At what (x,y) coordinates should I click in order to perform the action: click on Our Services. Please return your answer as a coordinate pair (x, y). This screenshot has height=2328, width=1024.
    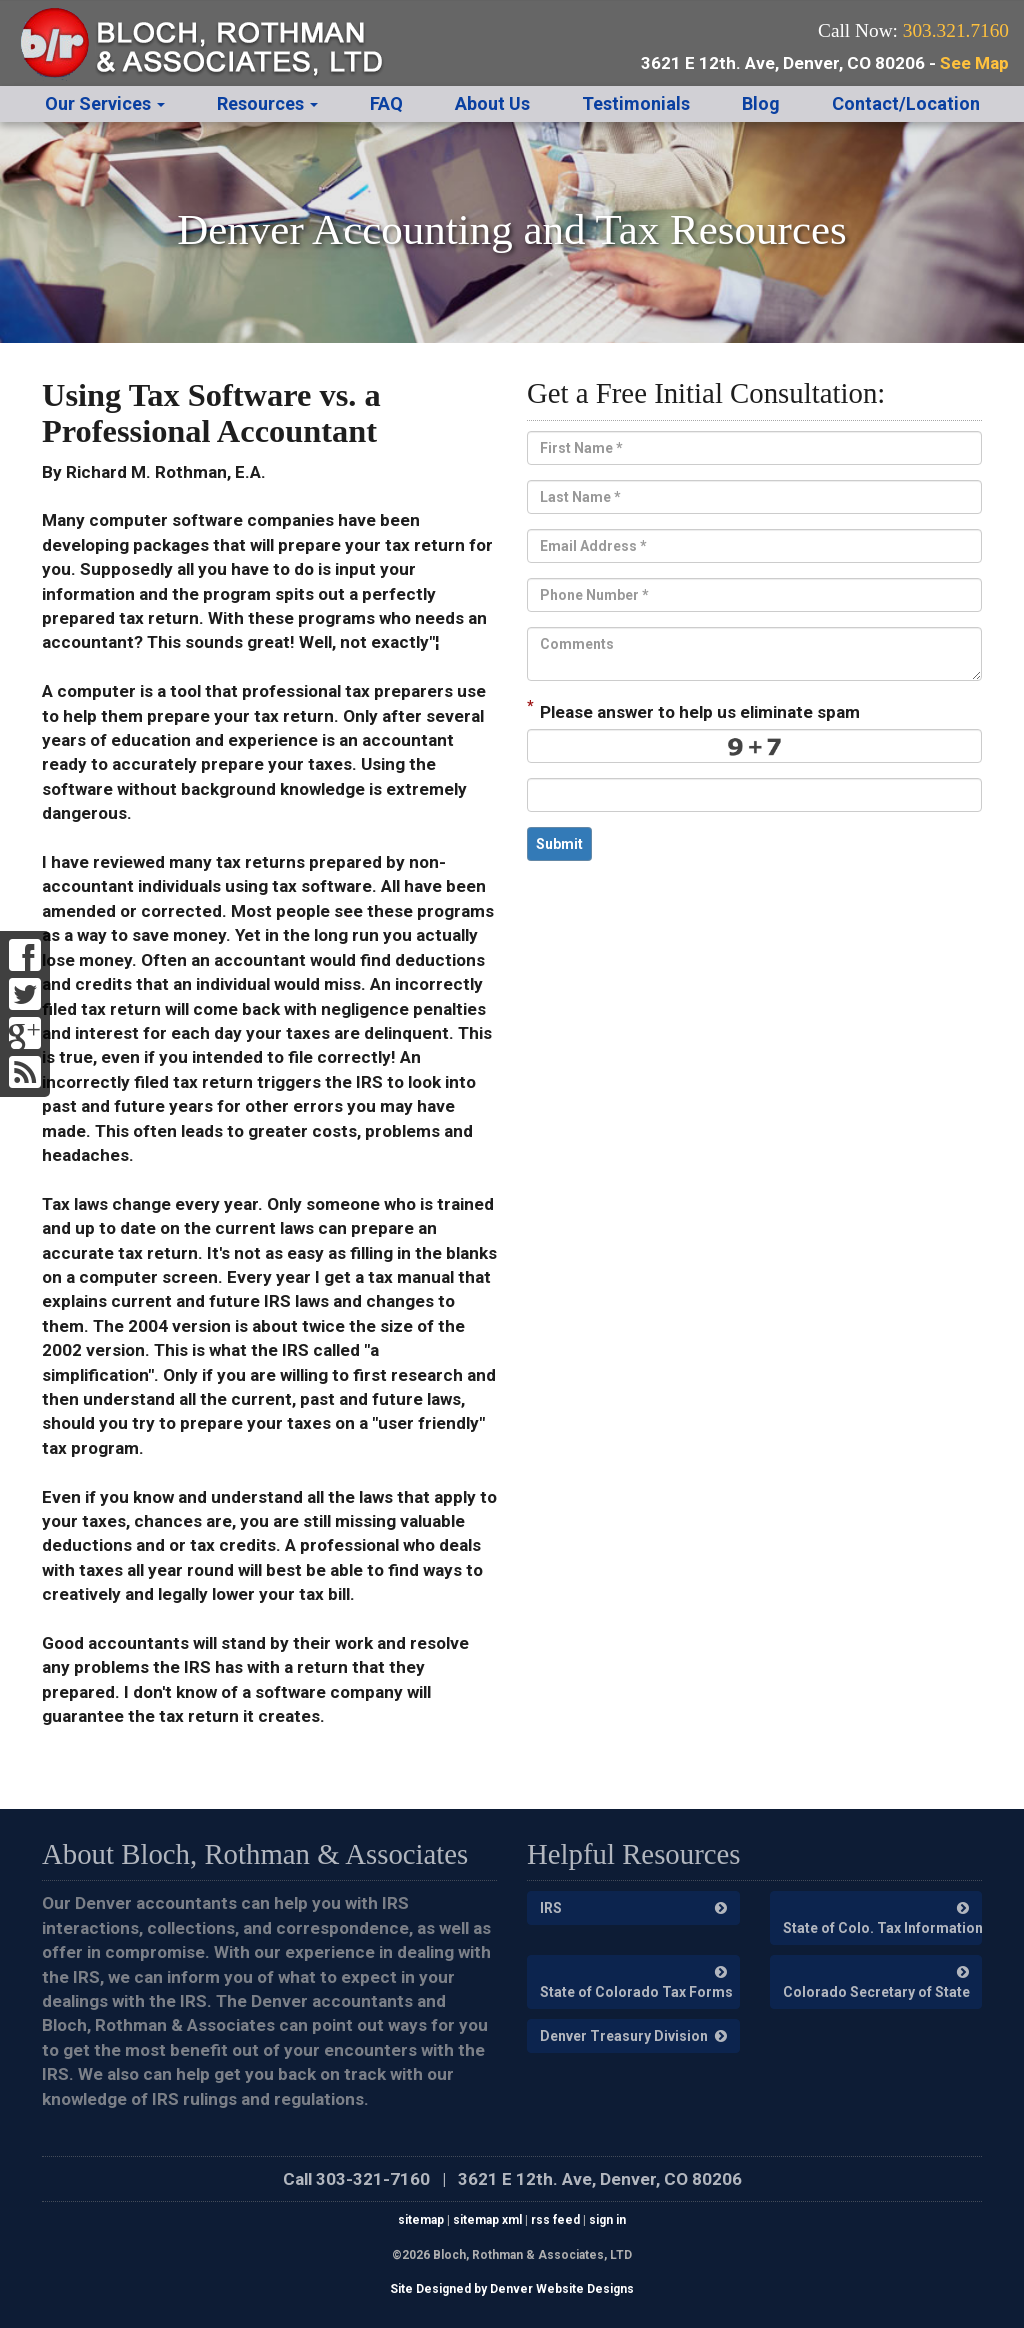
    Looking at the image, I should click on (105, 103).